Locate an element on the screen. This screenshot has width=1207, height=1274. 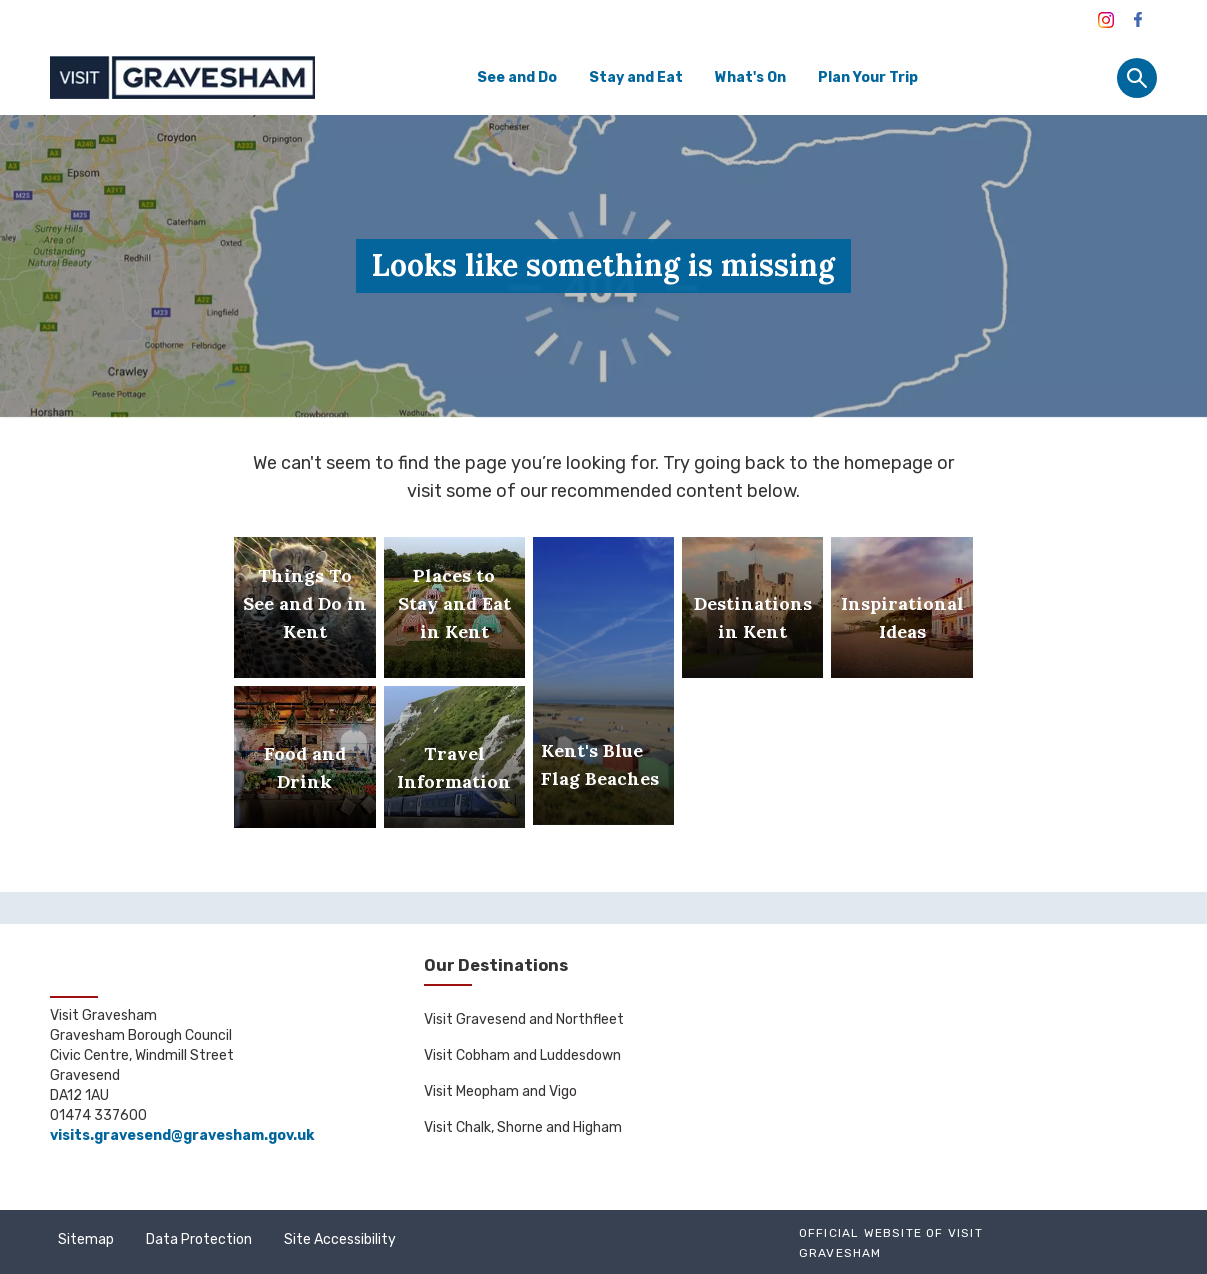
Visit Meopham and Vigo is located at coordinates (500, 1091).